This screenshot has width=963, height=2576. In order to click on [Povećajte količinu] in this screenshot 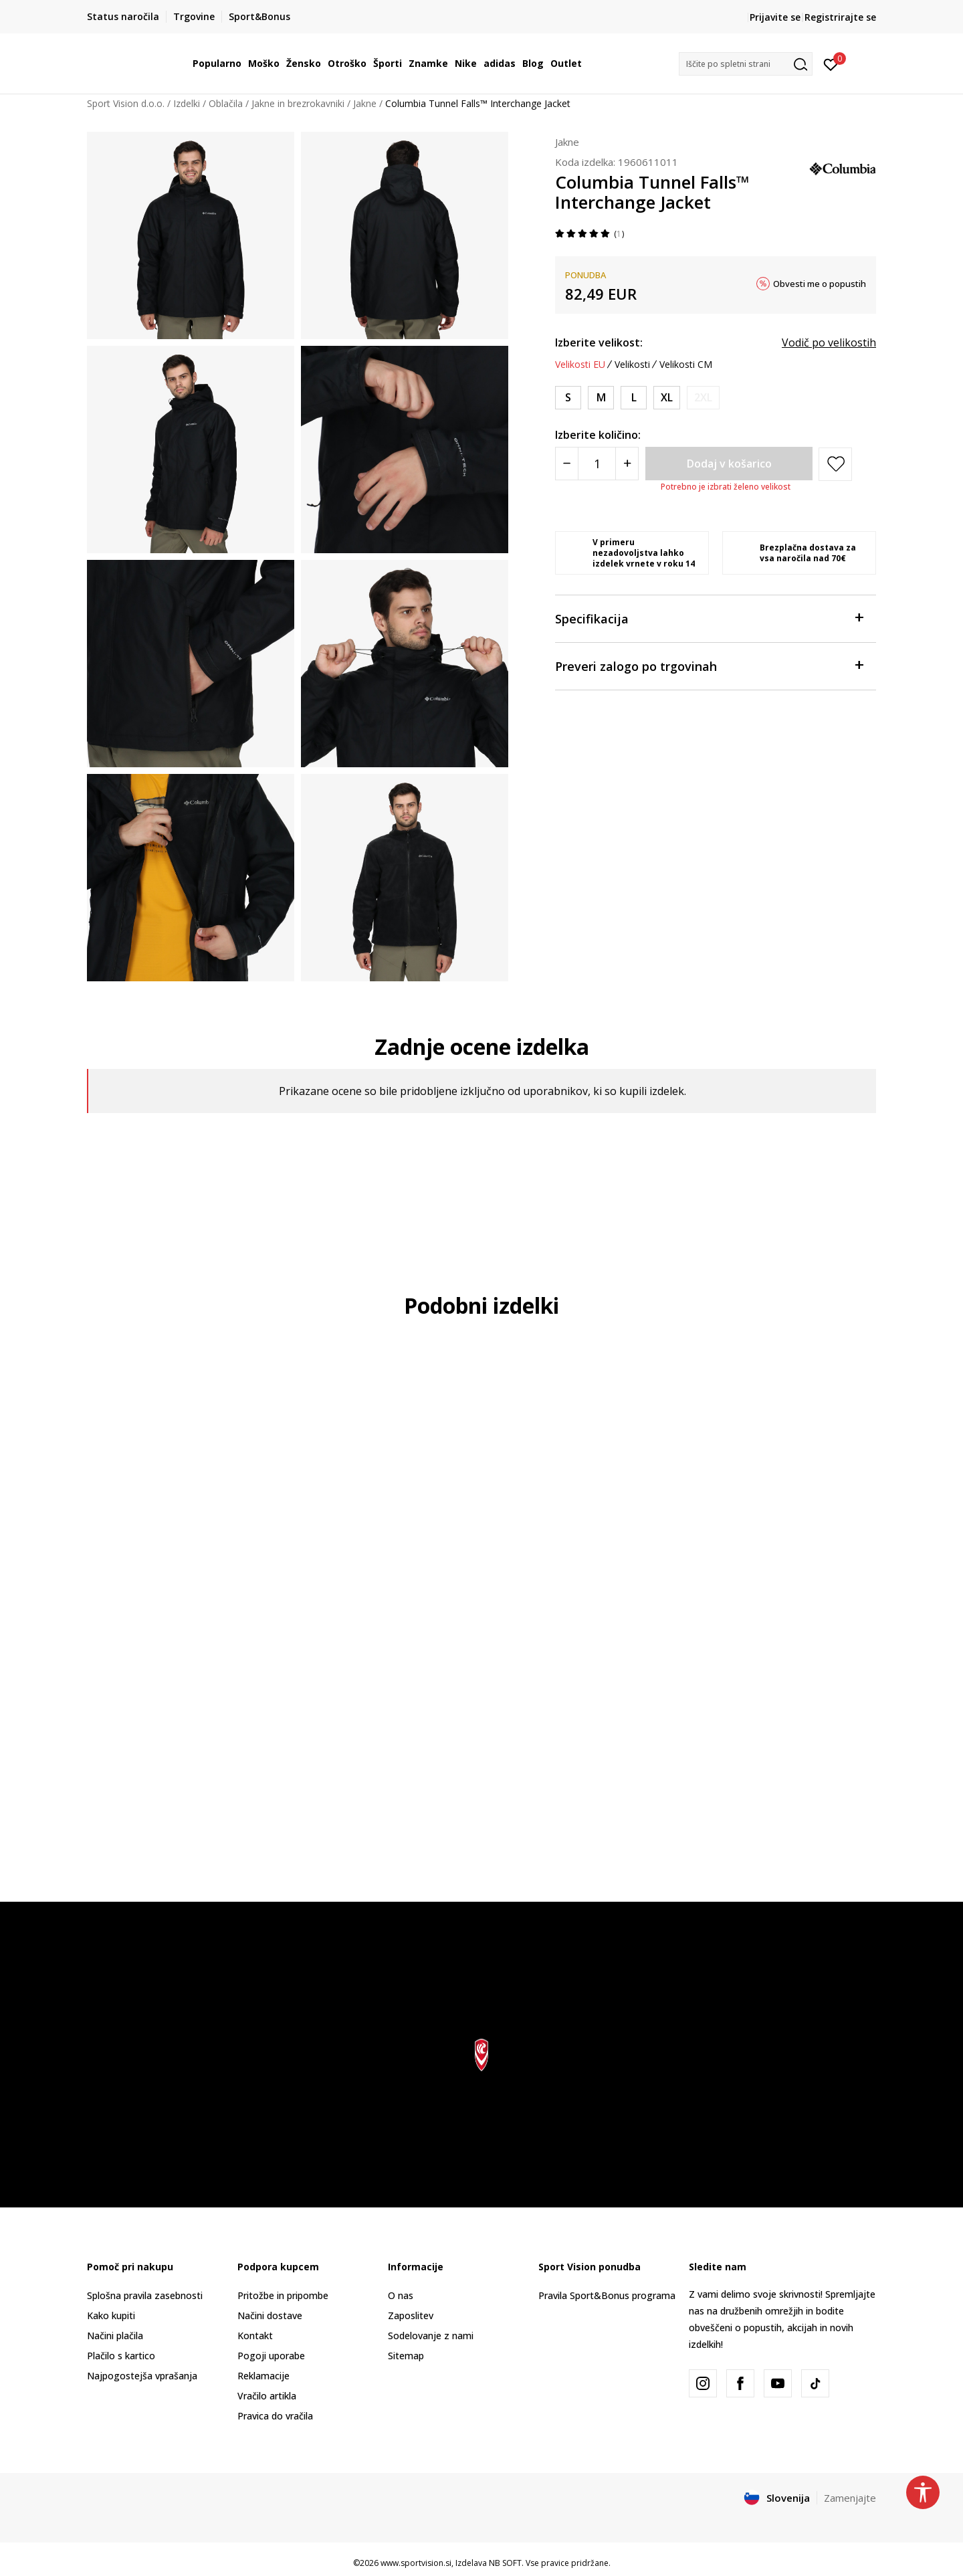, I will do `click(627, 463)`.